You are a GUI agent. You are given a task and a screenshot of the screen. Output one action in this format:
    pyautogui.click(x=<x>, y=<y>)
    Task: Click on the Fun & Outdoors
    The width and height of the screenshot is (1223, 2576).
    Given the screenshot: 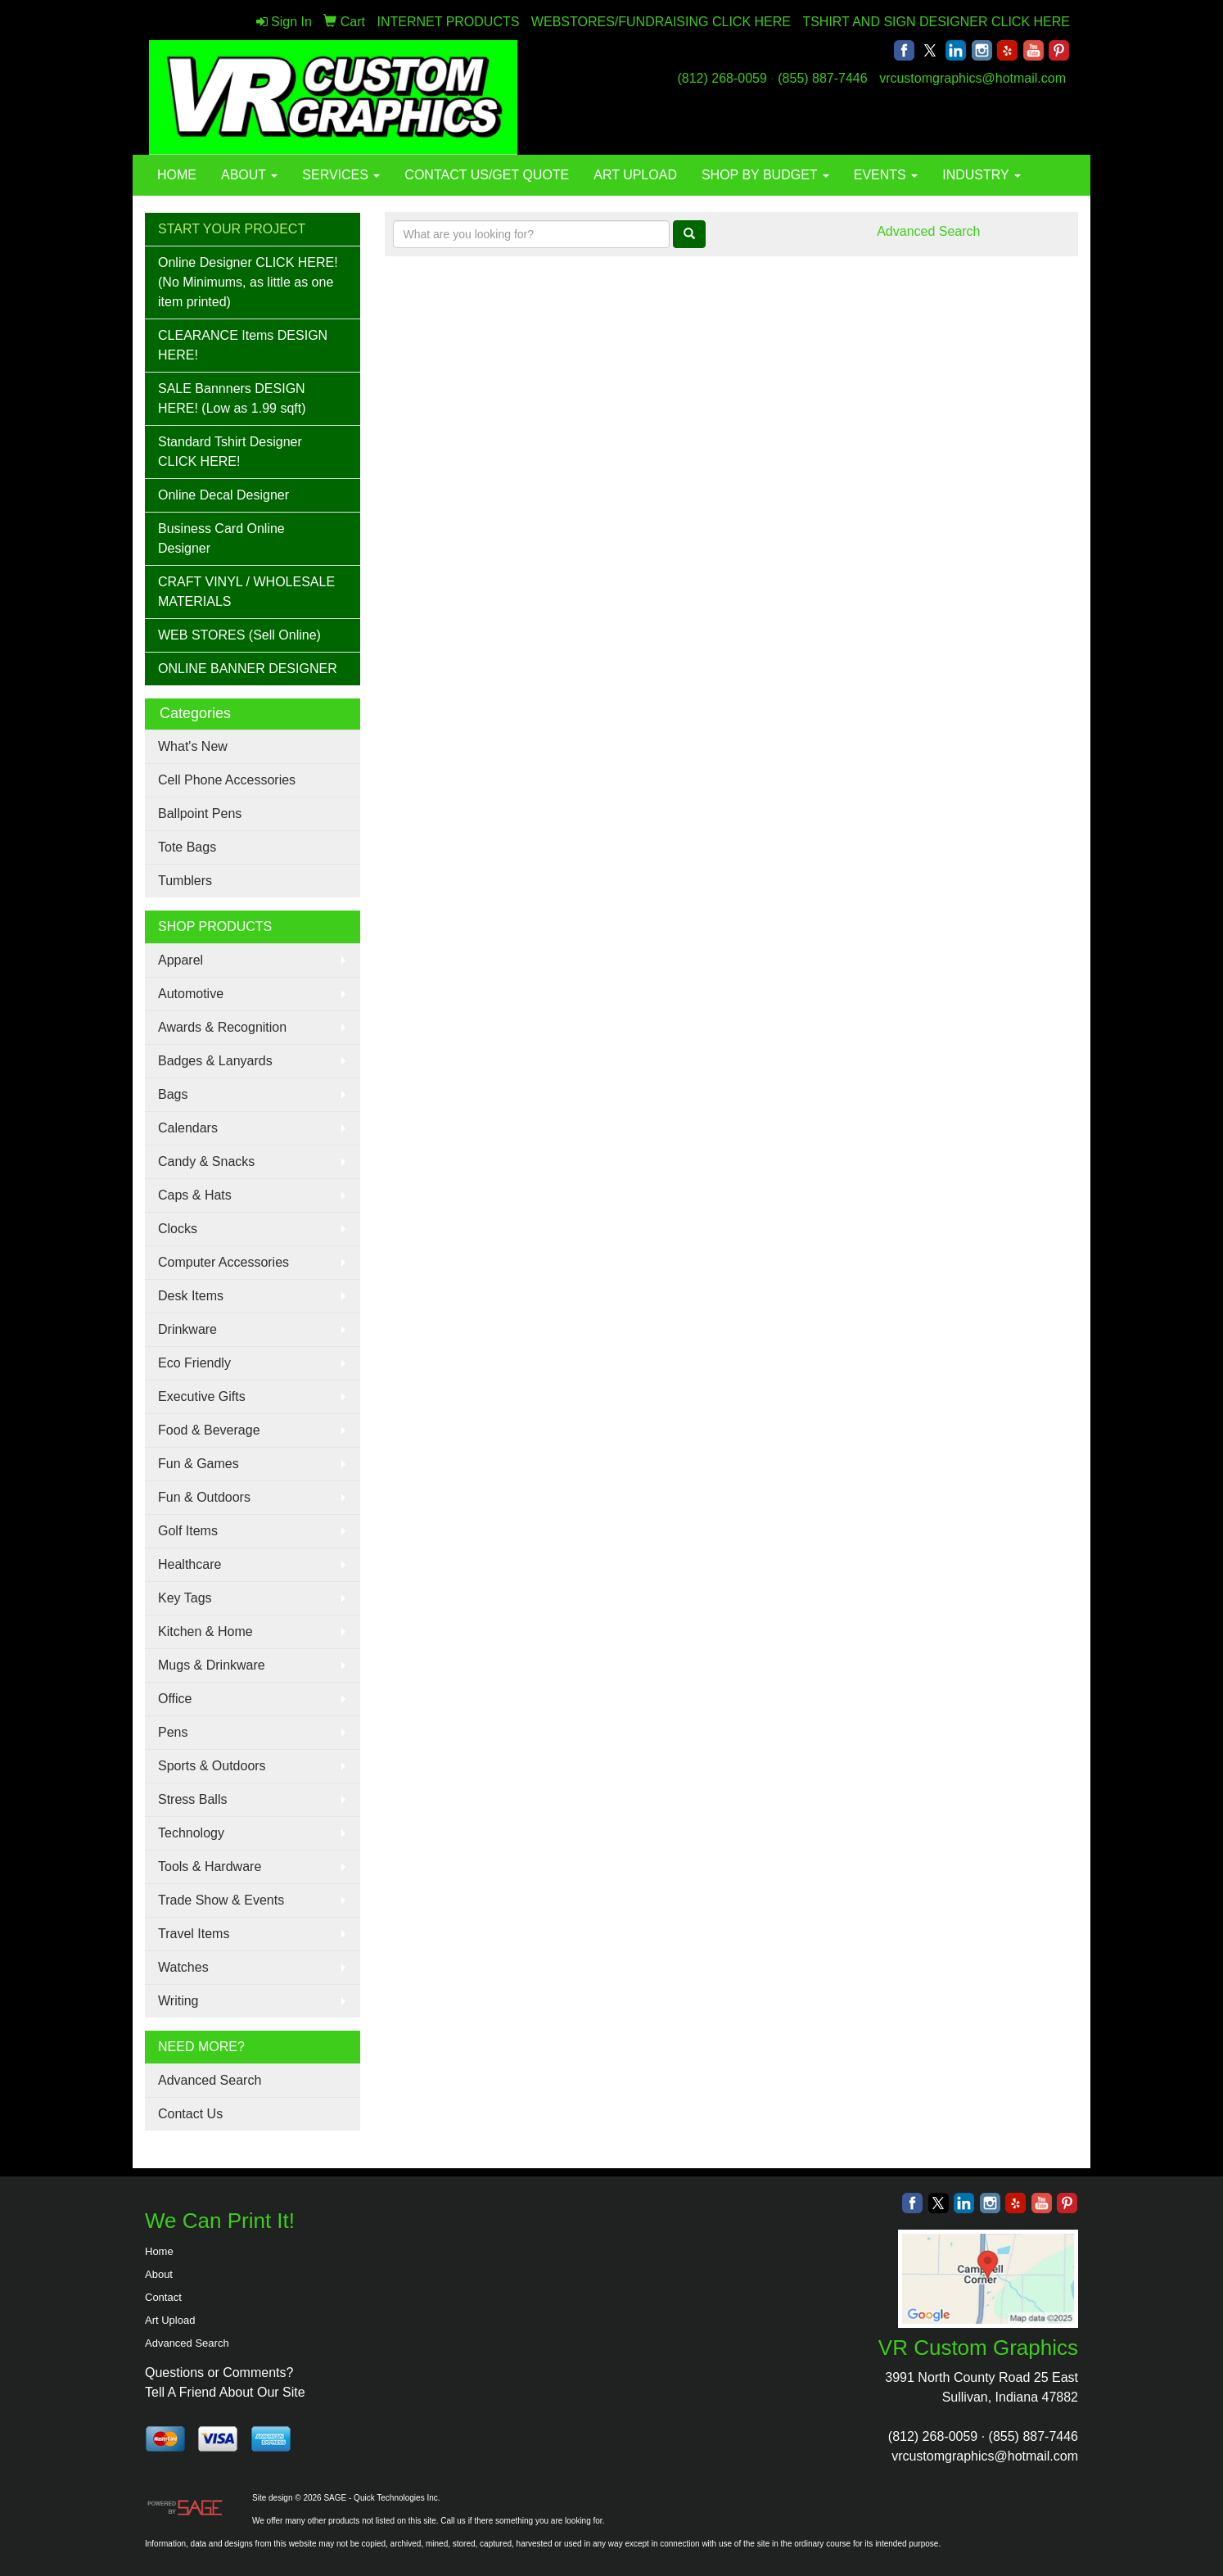 What is the action you would take?
    pyautogui.click(x=204, y=1497)
    